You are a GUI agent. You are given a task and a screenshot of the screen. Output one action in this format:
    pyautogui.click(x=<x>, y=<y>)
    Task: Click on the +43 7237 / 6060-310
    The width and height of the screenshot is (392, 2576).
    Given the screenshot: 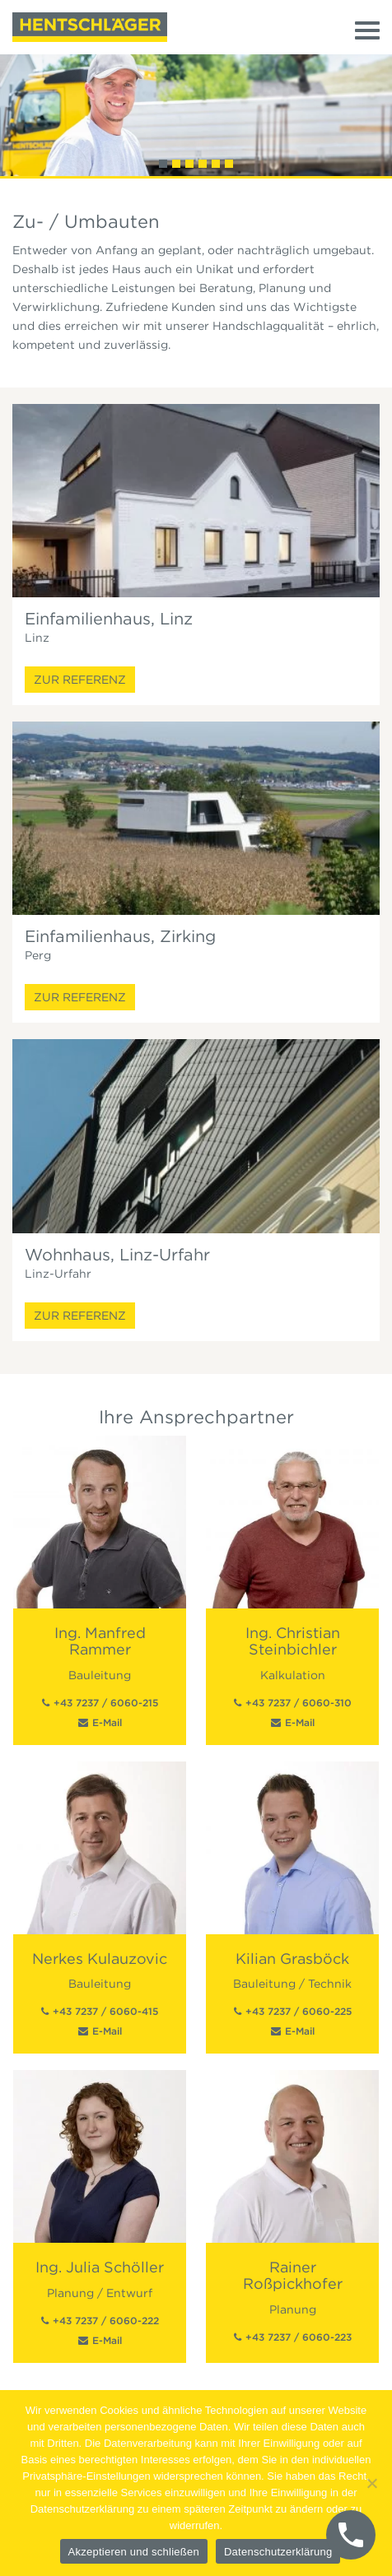 What is the action you would take?
    pyautogui.click(x=298, y=1702)
    